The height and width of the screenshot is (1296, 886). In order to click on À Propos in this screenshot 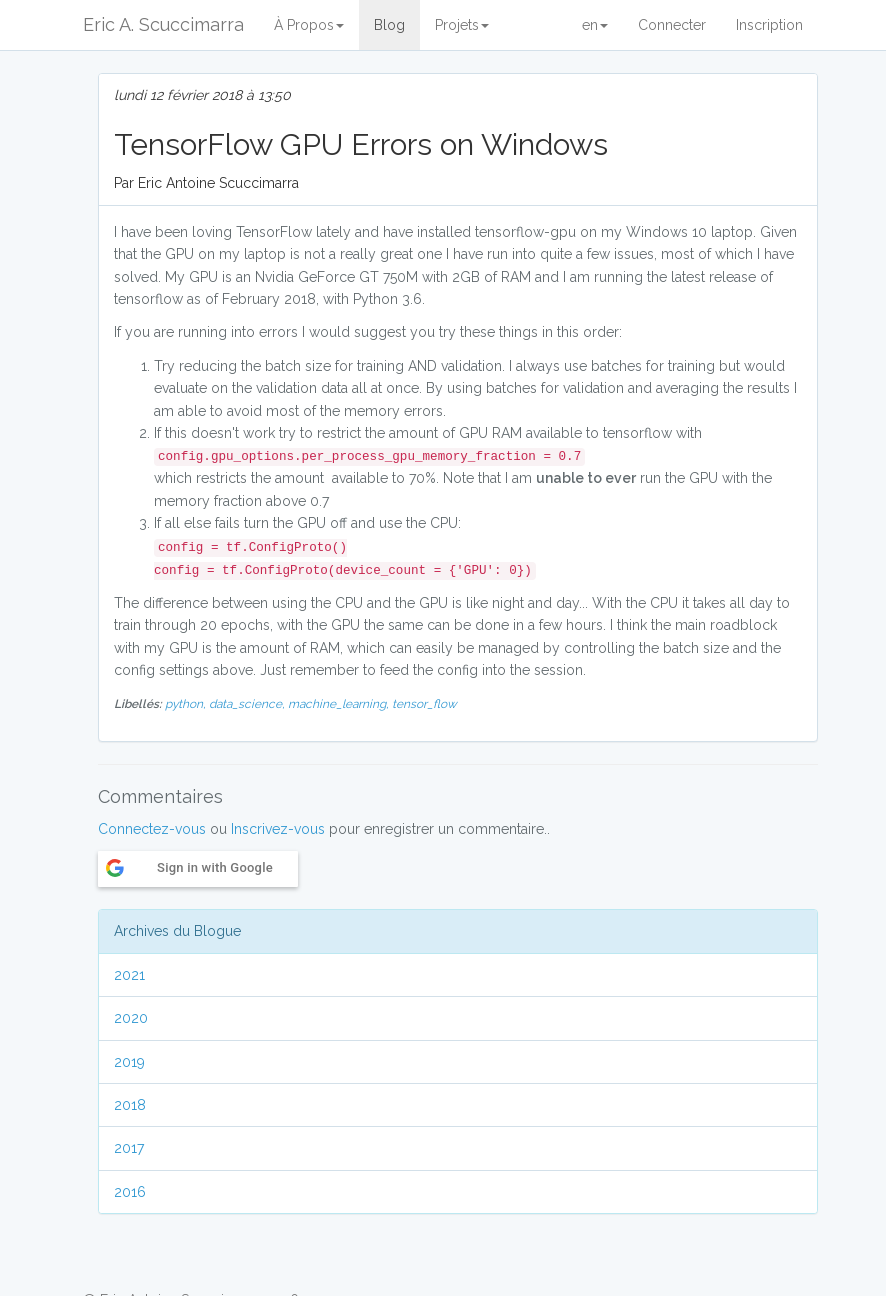, I will do `click(309, 25)`.